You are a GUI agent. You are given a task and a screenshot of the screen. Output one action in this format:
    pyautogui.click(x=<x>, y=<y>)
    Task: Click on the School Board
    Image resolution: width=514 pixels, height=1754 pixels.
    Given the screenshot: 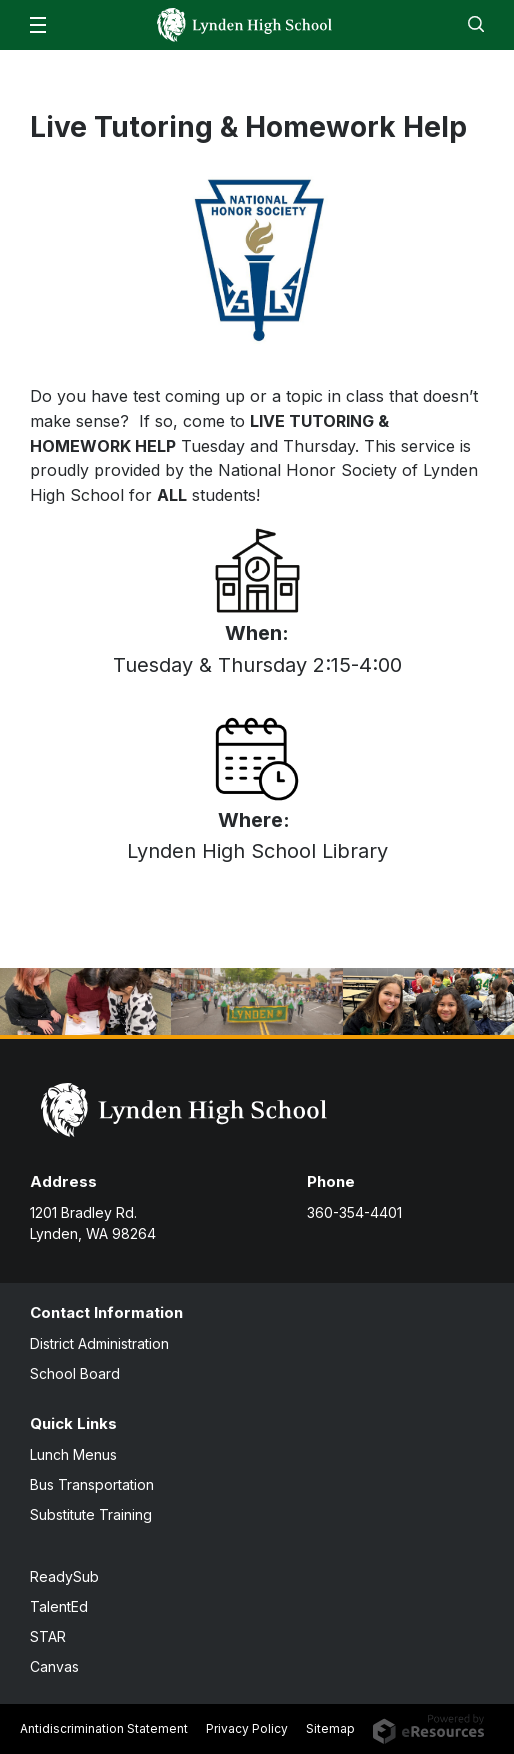 What is the action you would take?
    pyautogui.click(x=75, y=1373)
    